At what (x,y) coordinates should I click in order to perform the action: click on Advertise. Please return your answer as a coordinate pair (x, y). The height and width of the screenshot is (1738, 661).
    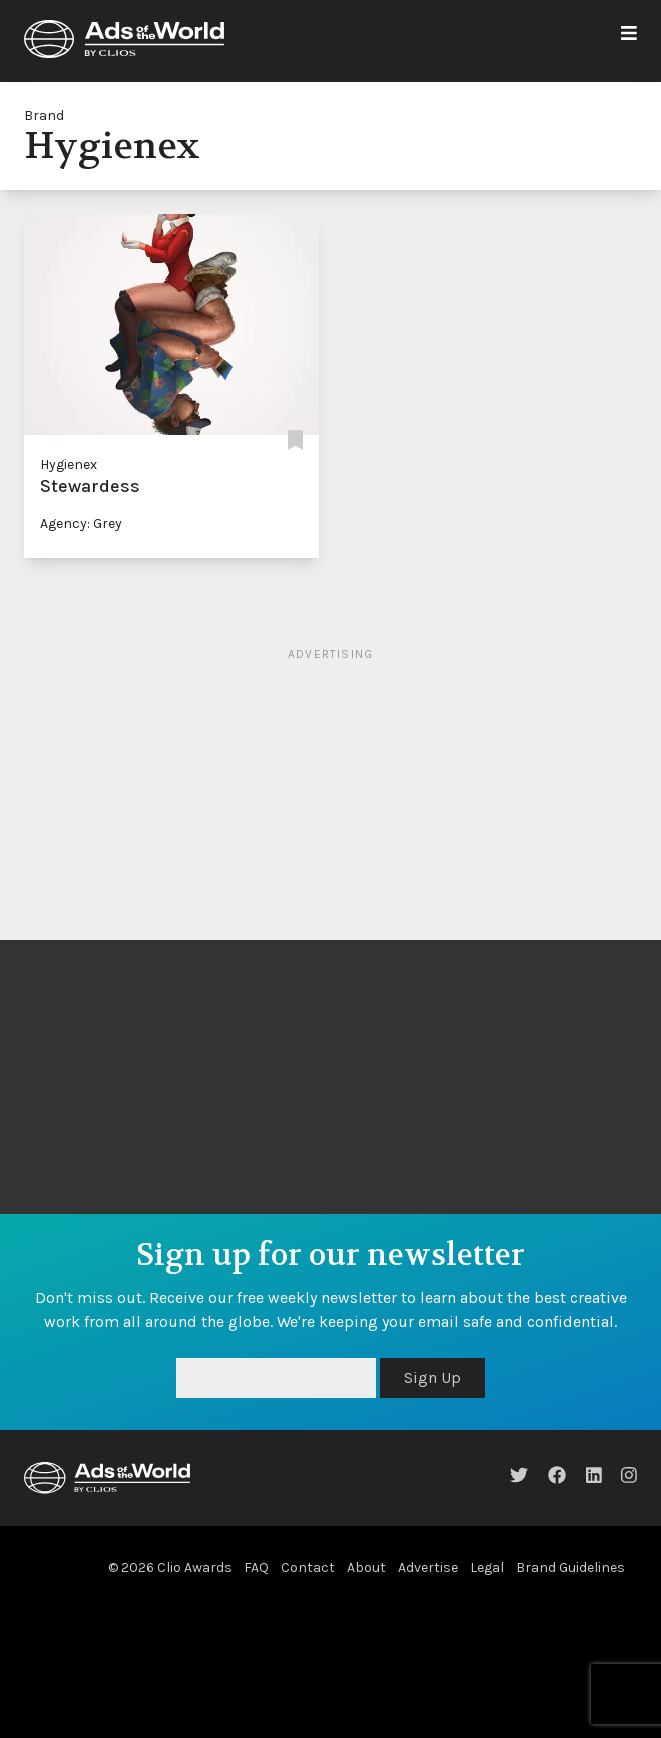
    Looking at the image, I should click on (428, 1567).